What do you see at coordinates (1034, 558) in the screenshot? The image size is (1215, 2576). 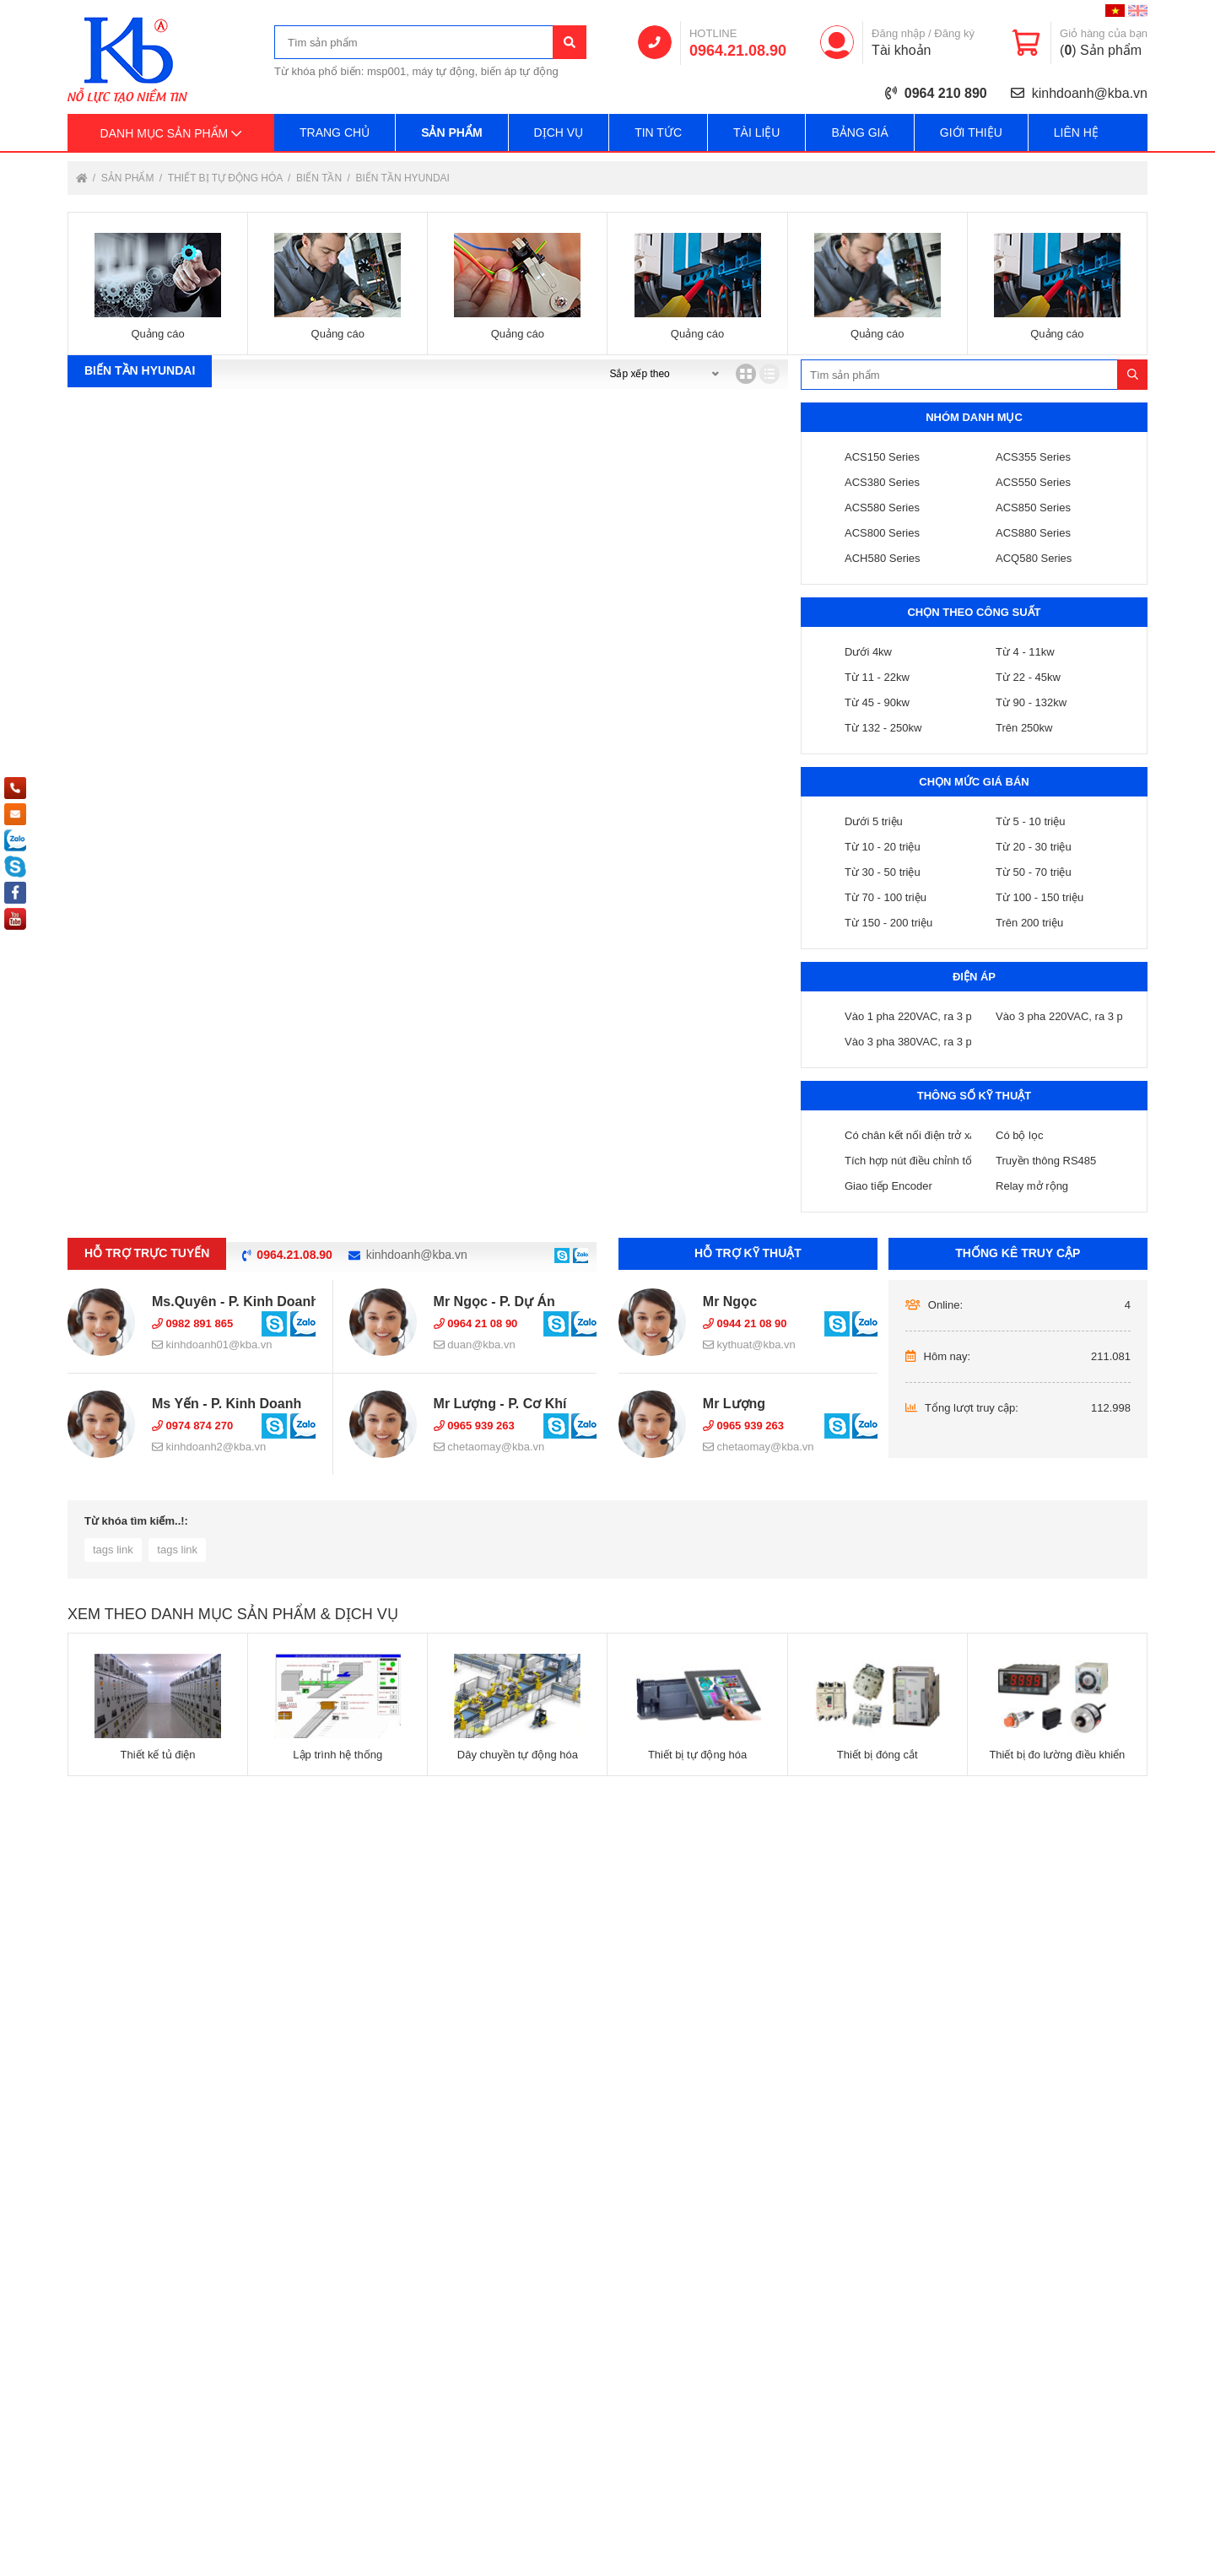 I see `ACQ580 Series` at bounding box center [1034, 558].